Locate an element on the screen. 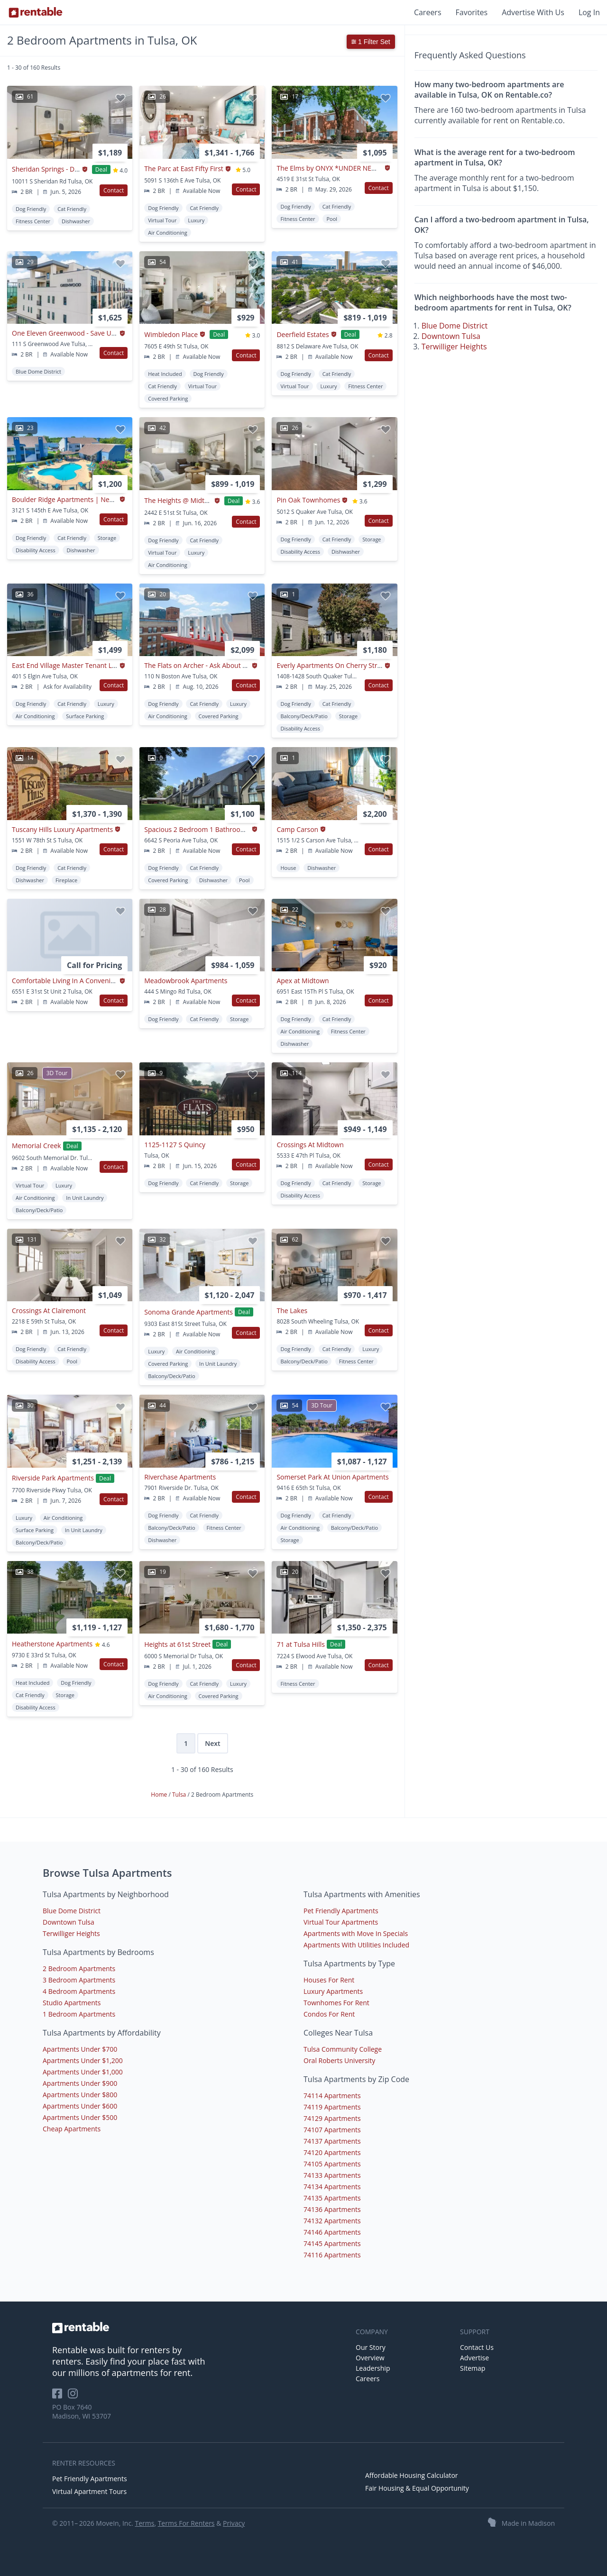 This screenshot has width=607, height=2576. Apartments Under $700 is located at coordinates (80, 2049).